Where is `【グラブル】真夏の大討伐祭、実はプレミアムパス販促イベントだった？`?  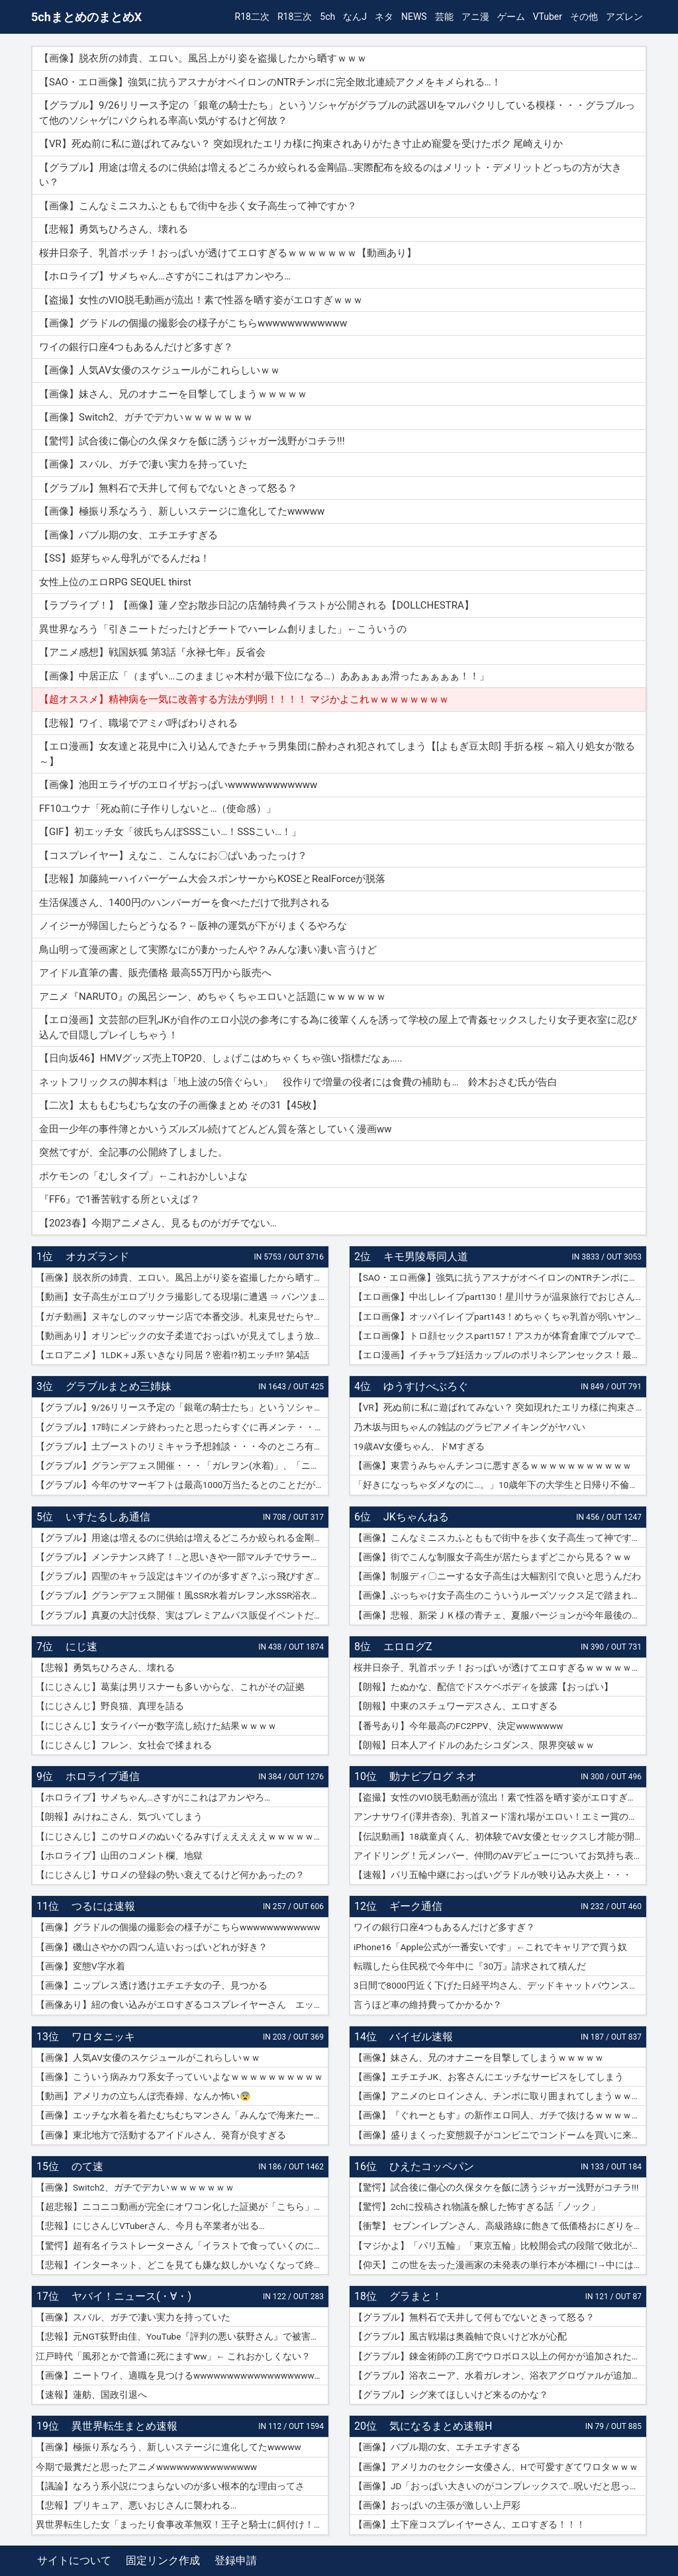
【グラブル】真夏の大討伐祭、実はプレミアムパス販促イベントだった？ is located at coordinates (182, 1615).